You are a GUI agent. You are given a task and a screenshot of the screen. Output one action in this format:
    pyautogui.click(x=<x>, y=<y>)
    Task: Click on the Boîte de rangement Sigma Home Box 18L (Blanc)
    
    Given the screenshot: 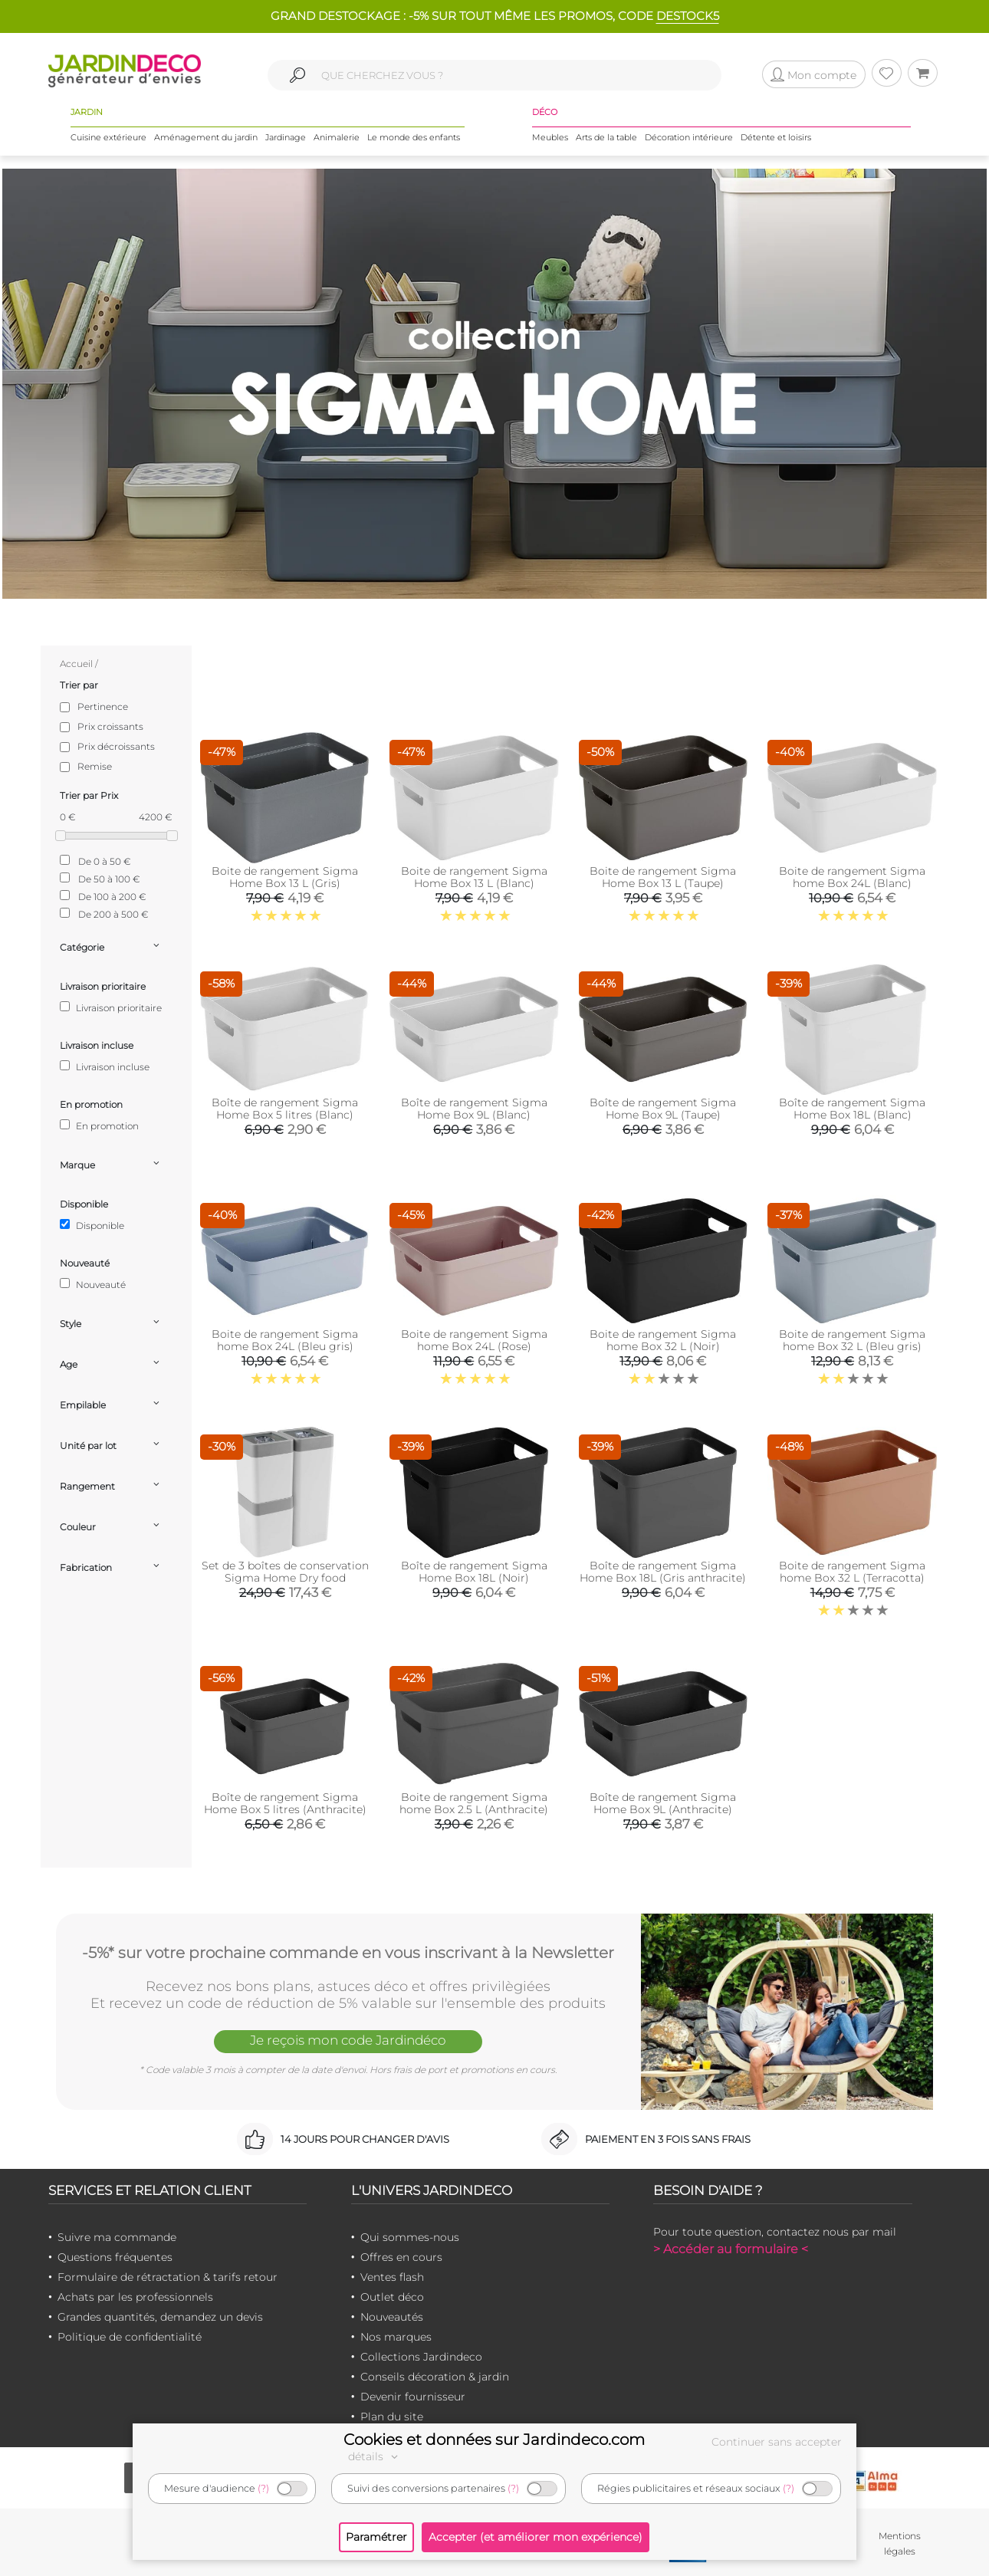 What is the action you would take?
    pyautogui.click(x=852, y=1109)
    